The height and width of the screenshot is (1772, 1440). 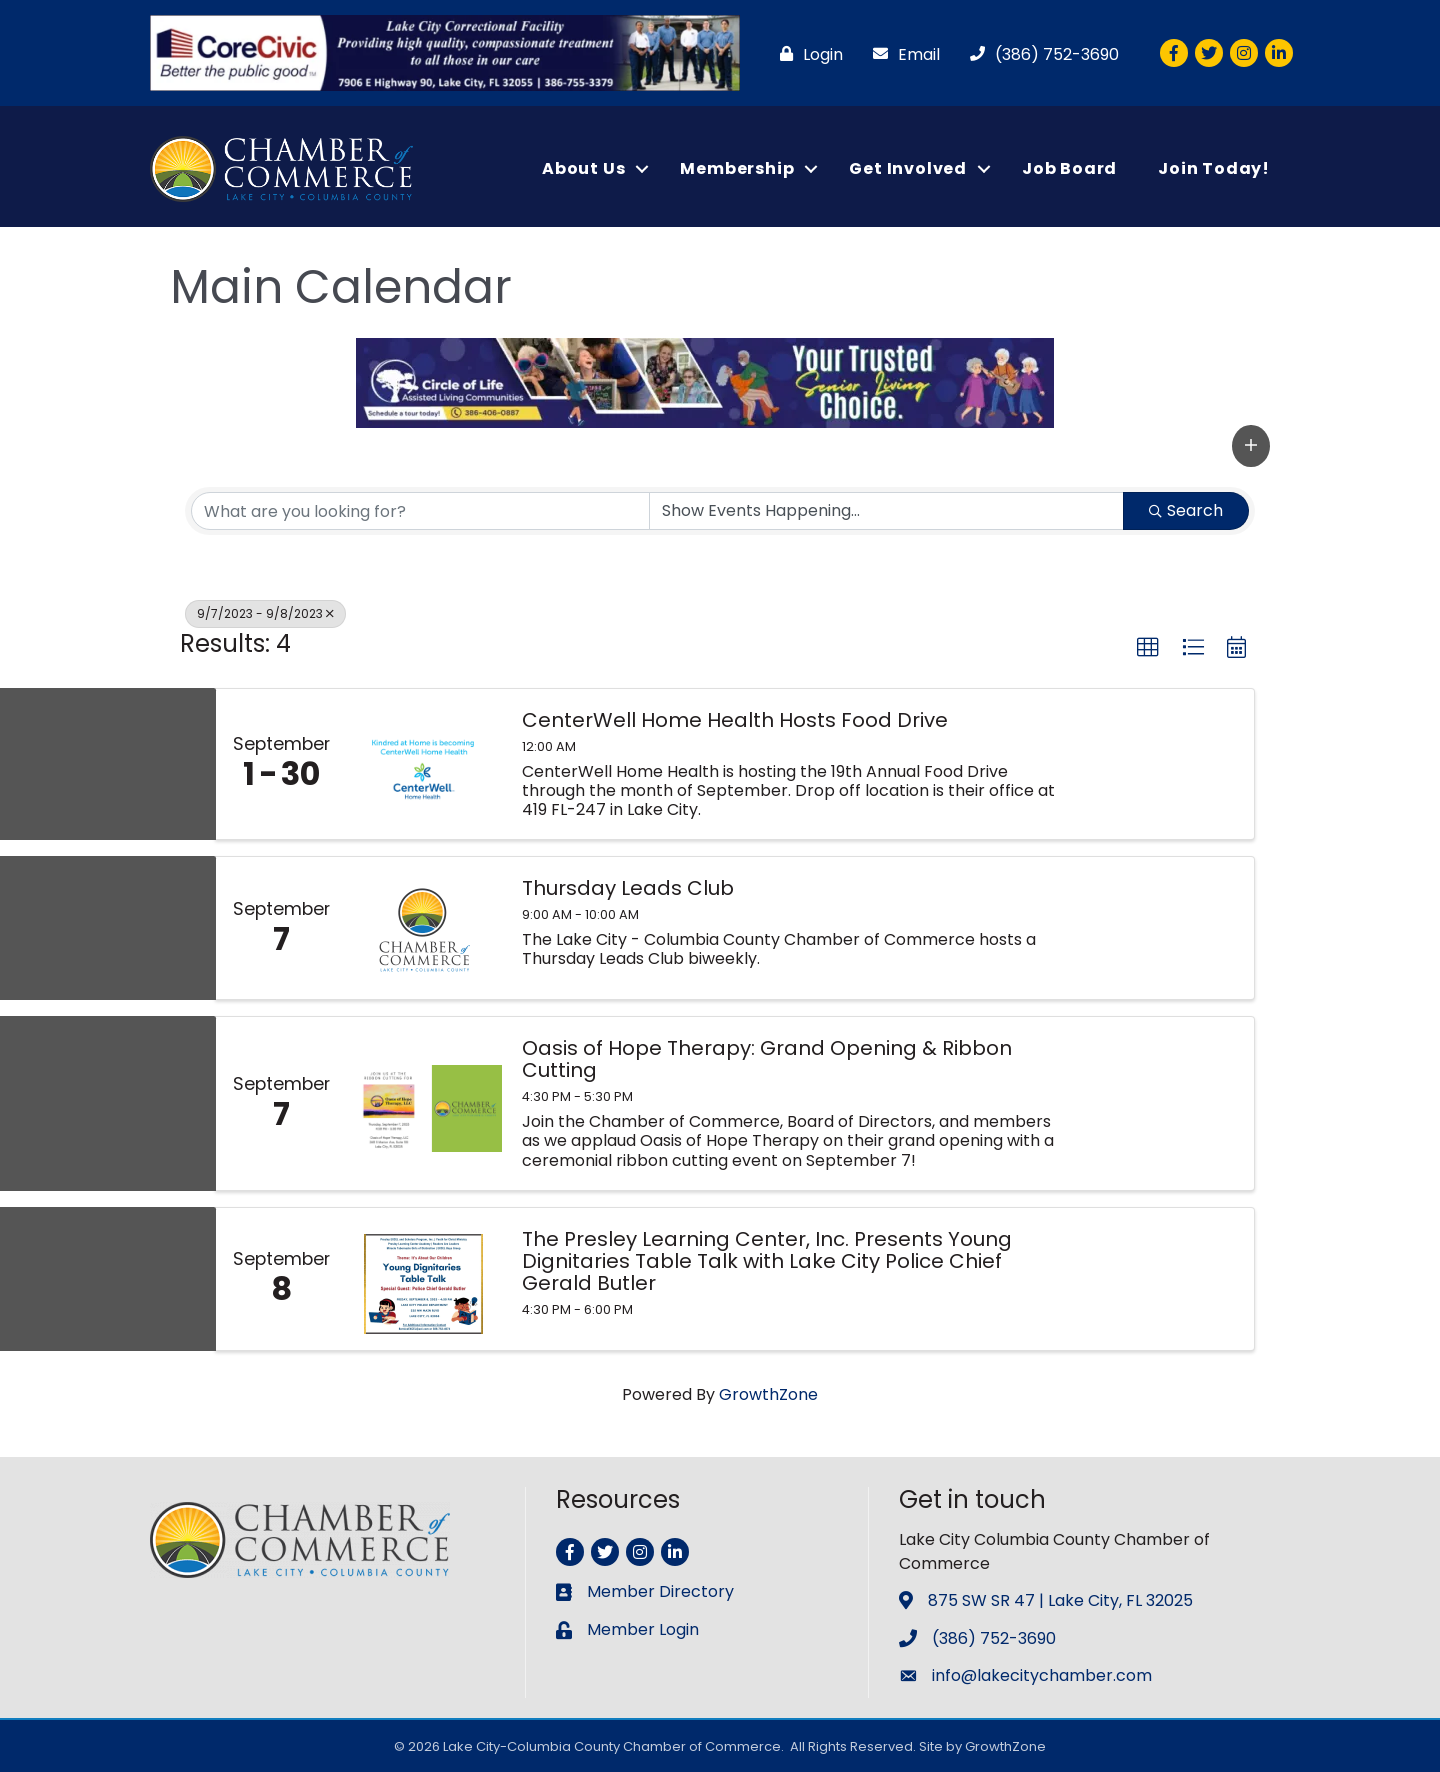 What do you see at coordinates (908, 168) in the screenshot?
I see `Get Involved` at bounding box center [908, 168].